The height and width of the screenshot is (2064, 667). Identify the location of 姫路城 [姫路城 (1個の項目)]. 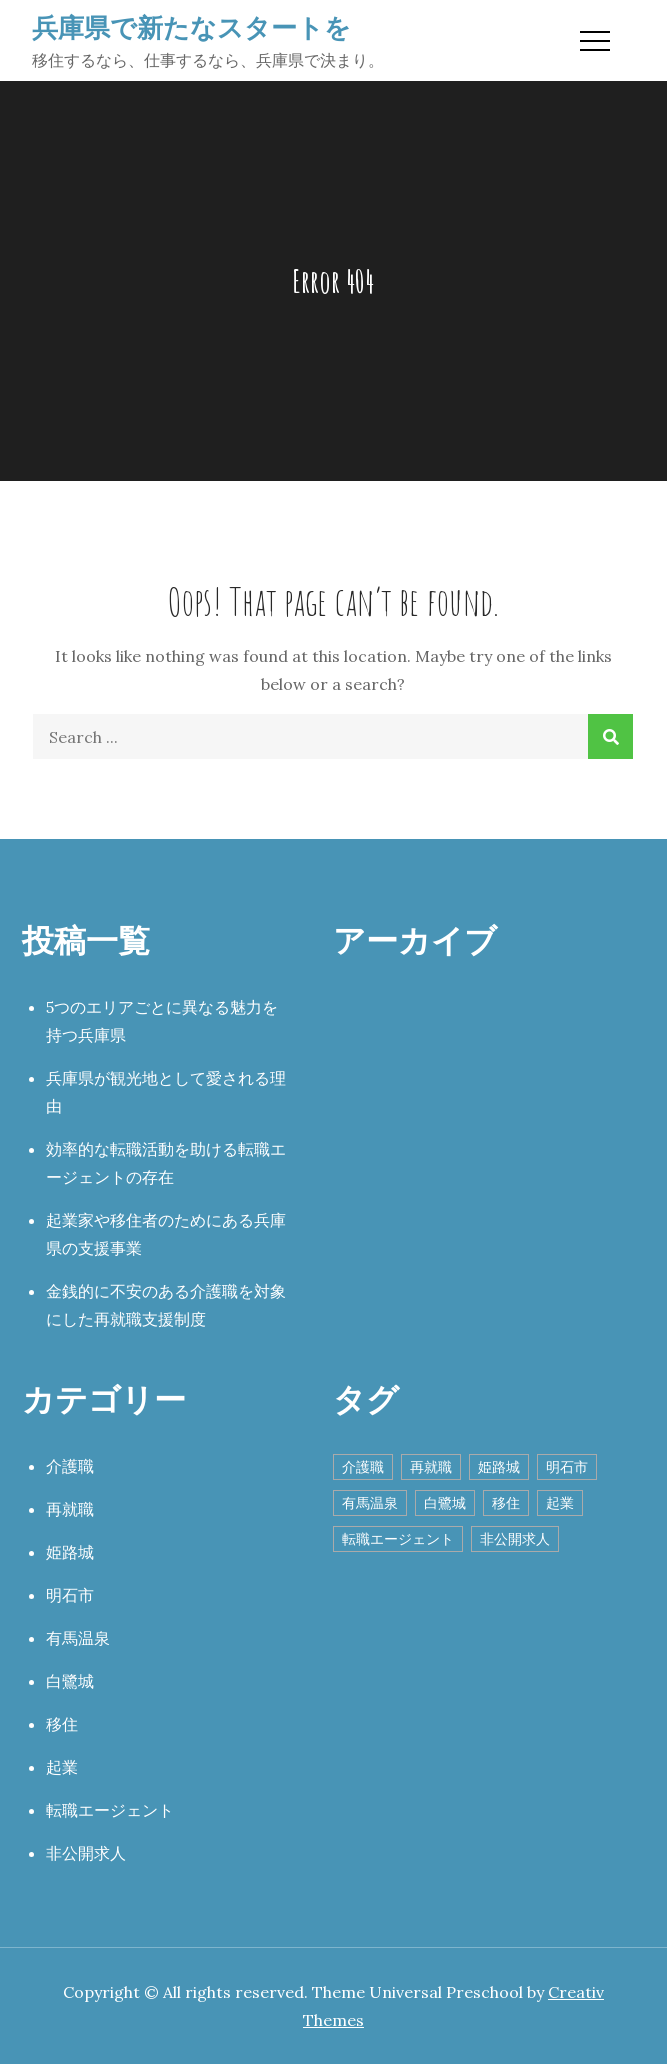
(499, 1467).